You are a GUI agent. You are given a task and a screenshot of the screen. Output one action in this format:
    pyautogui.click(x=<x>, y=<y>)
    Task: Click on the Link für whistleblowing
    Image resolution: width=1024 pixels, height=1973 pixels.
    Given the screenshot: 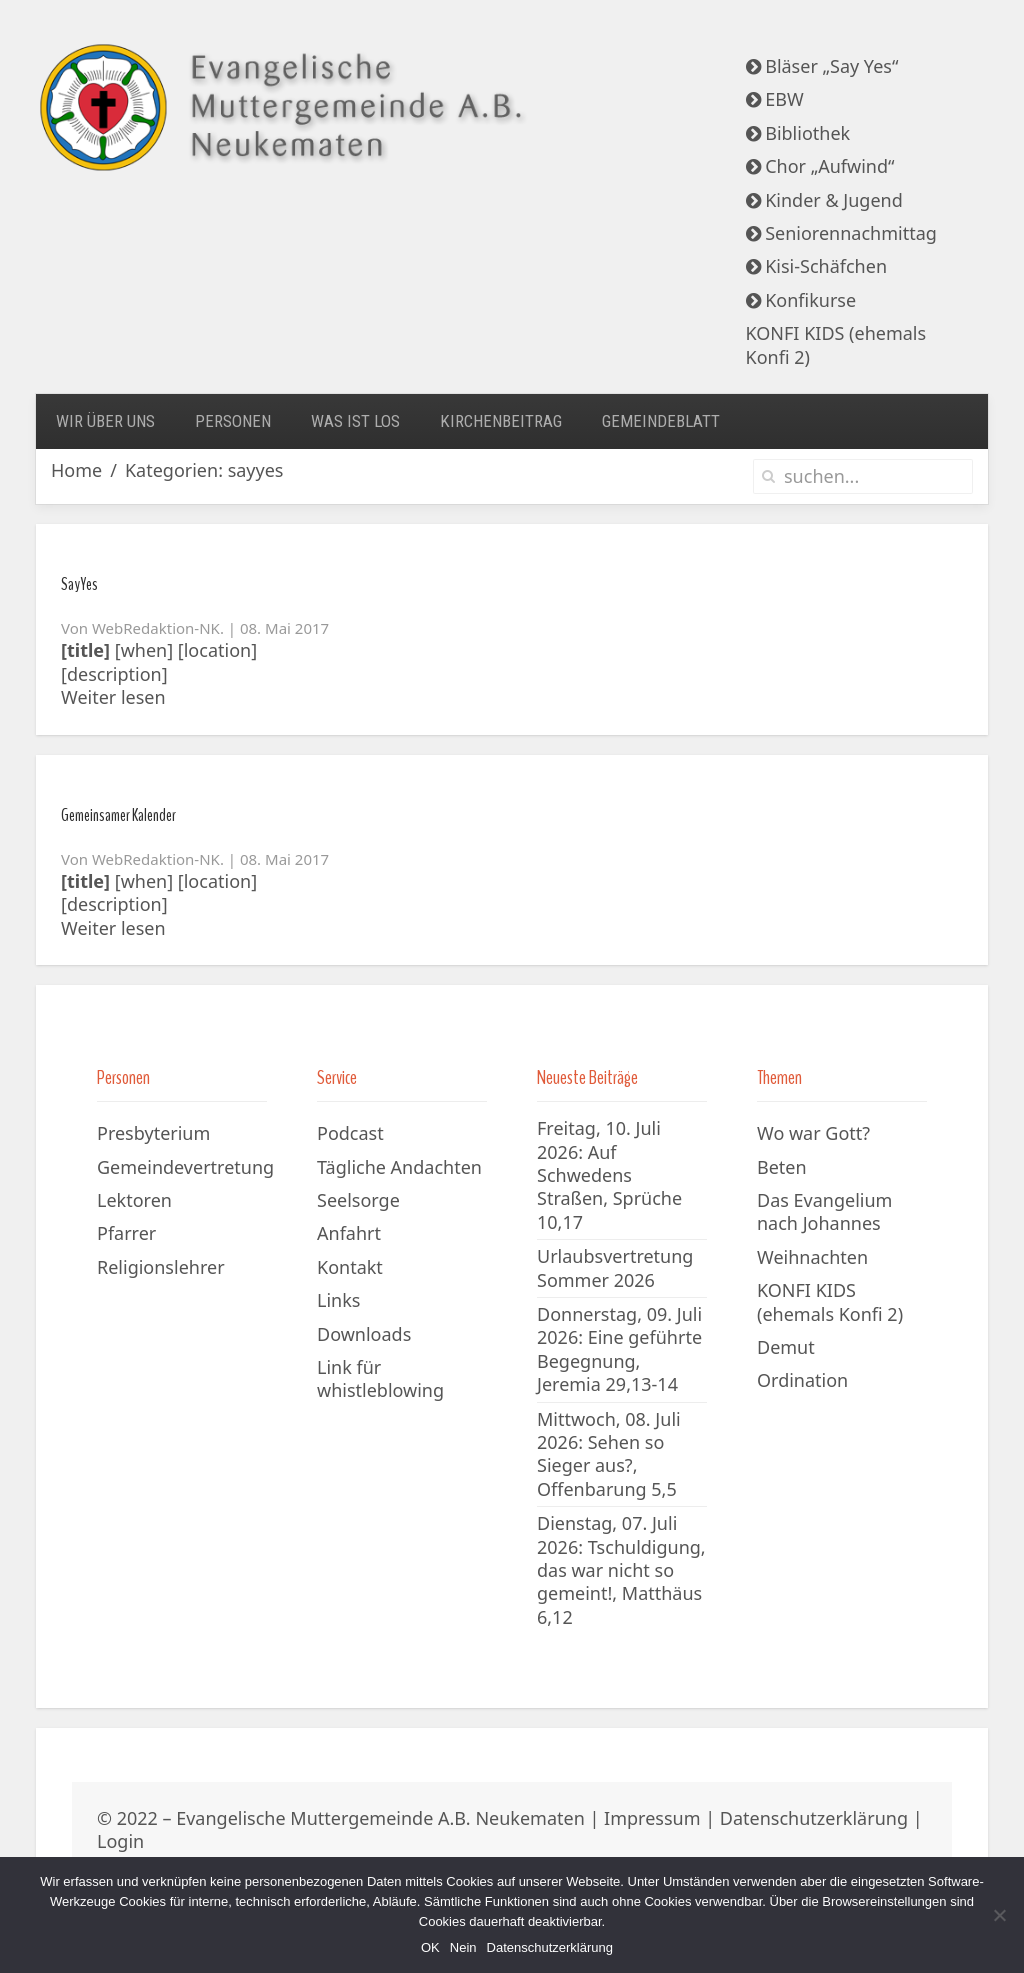 What is the action you would take?
    pyautogui.click(x=380, y=1378)
    